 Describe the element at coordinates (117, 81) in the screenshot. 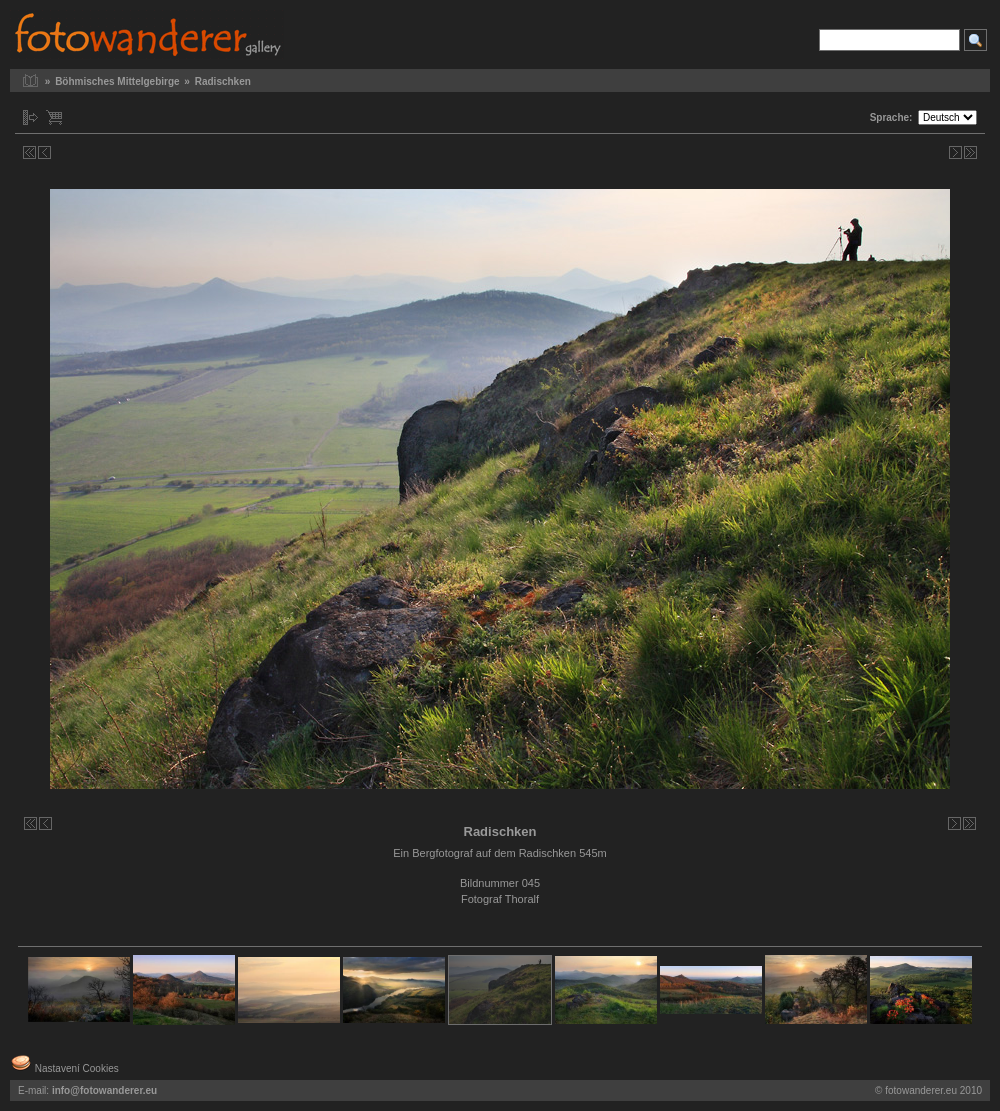

I see `Böhmisches Mittelgebirge` at that location.